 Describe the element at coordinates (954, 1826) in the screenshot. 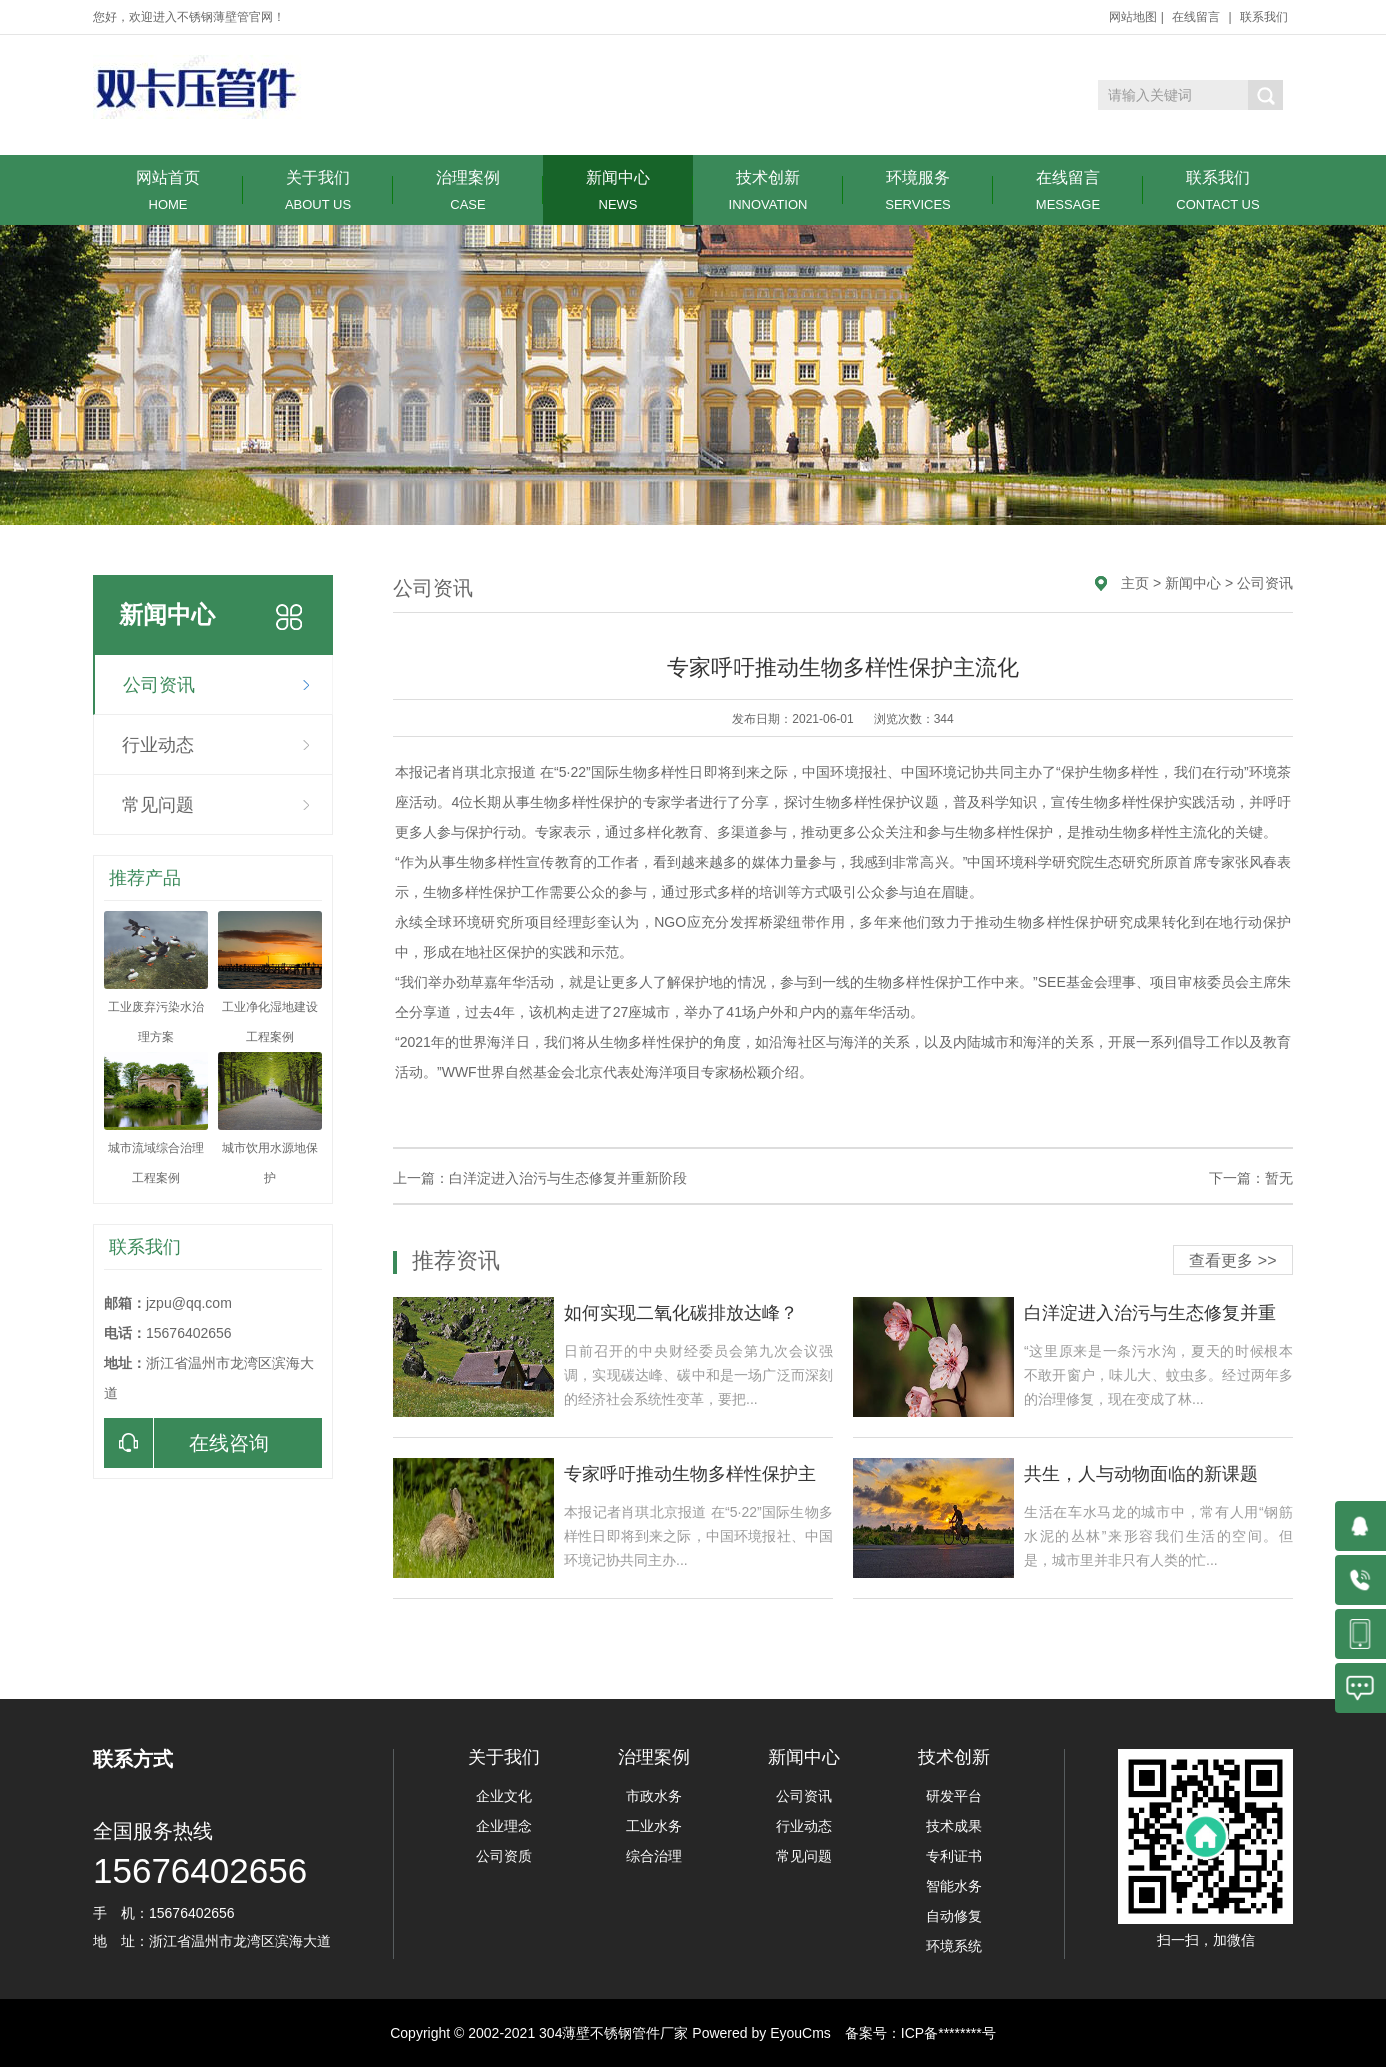

I see `技术成果` at that location.